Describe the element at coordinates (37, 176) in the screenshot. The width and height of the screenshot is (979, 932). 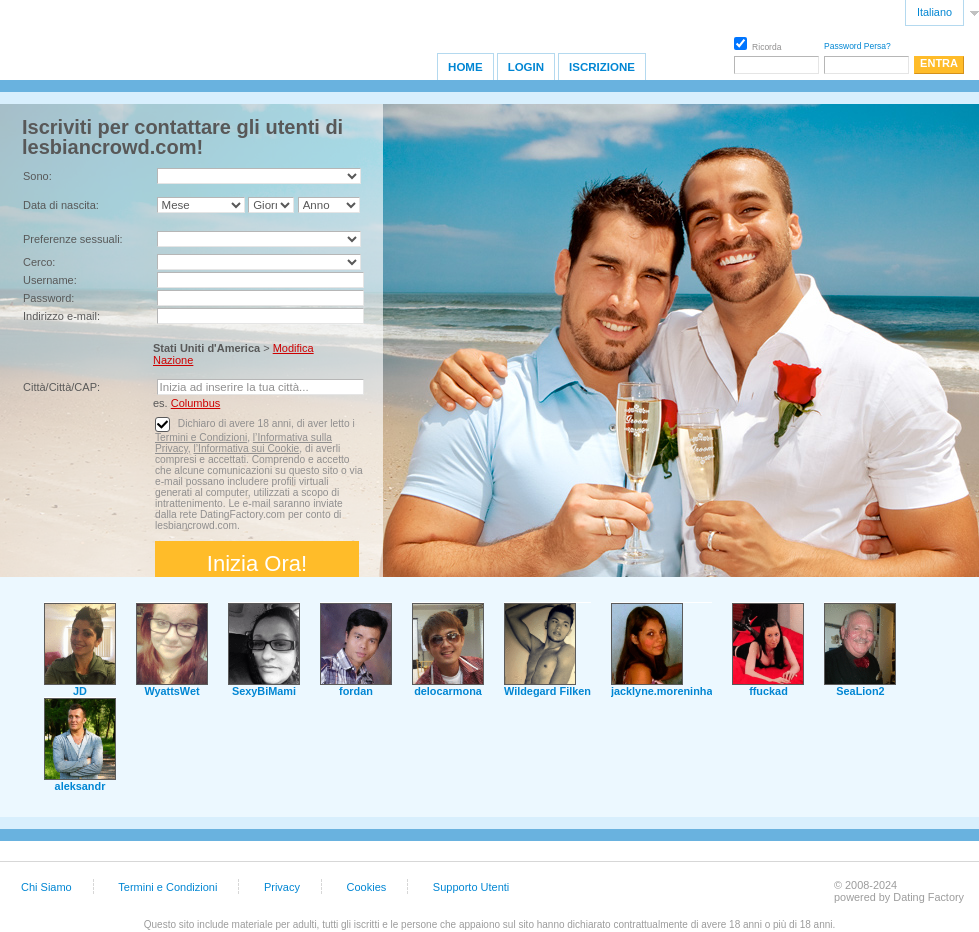
I see `Sono:` at that location.